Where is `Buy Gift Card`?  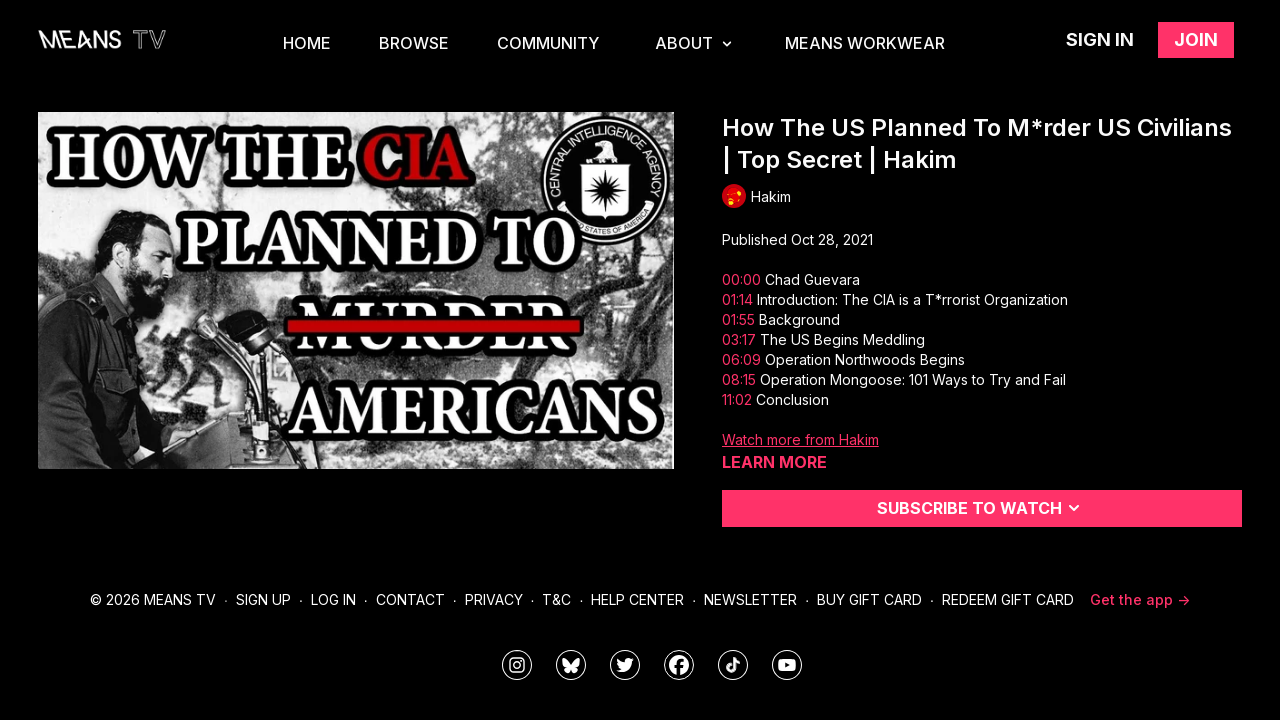
Buy Gift Card is located at coordinates (869, 599).